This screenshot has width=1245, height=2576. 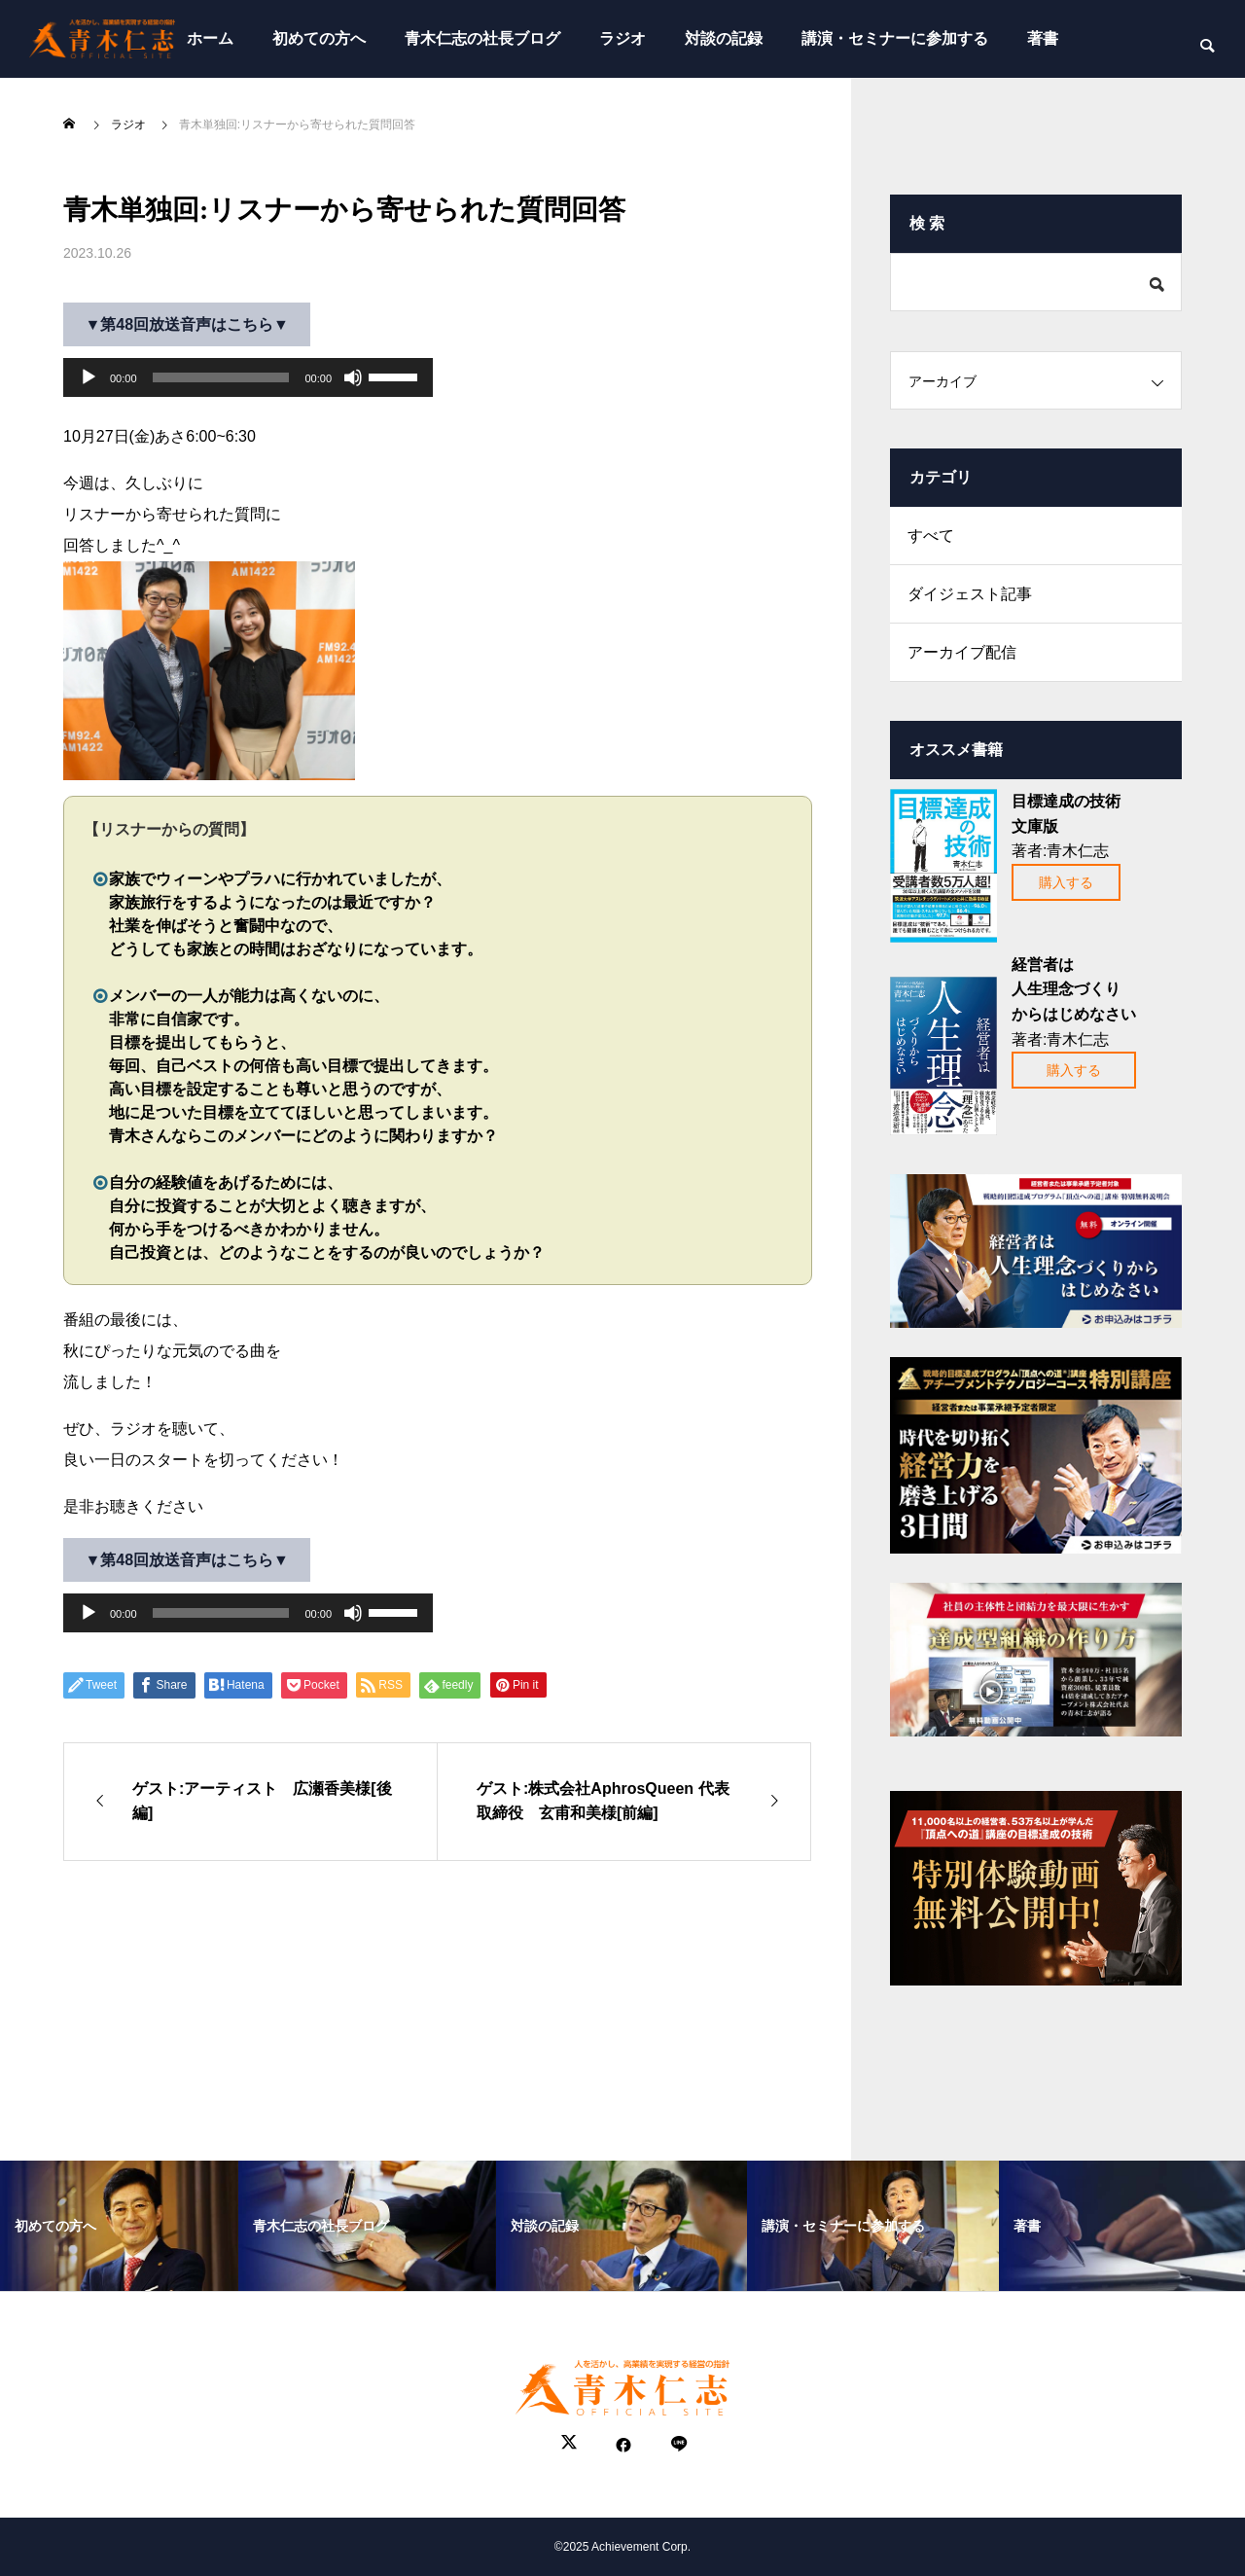 I want to click on [slider], so click(x=221, y=377).